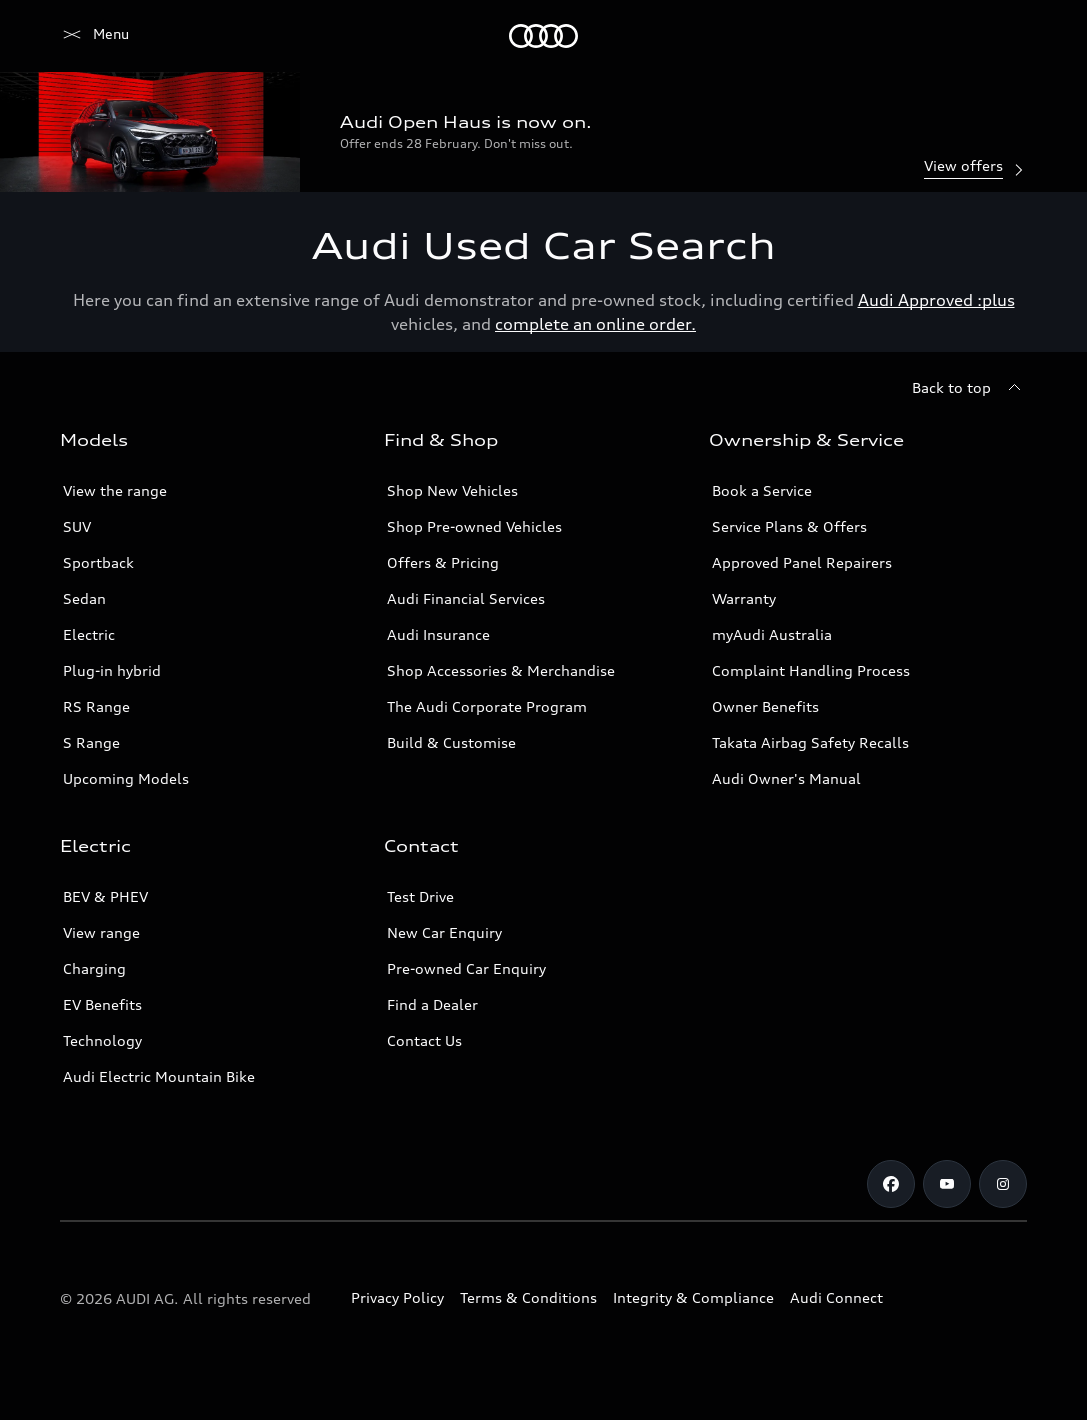 This screenshot has height=1420, width=1087. What do you see at coordinates (501, 670) in the screenshot?
I see `Shop Accessories & Merchandise` at bounding box center [501, 670].